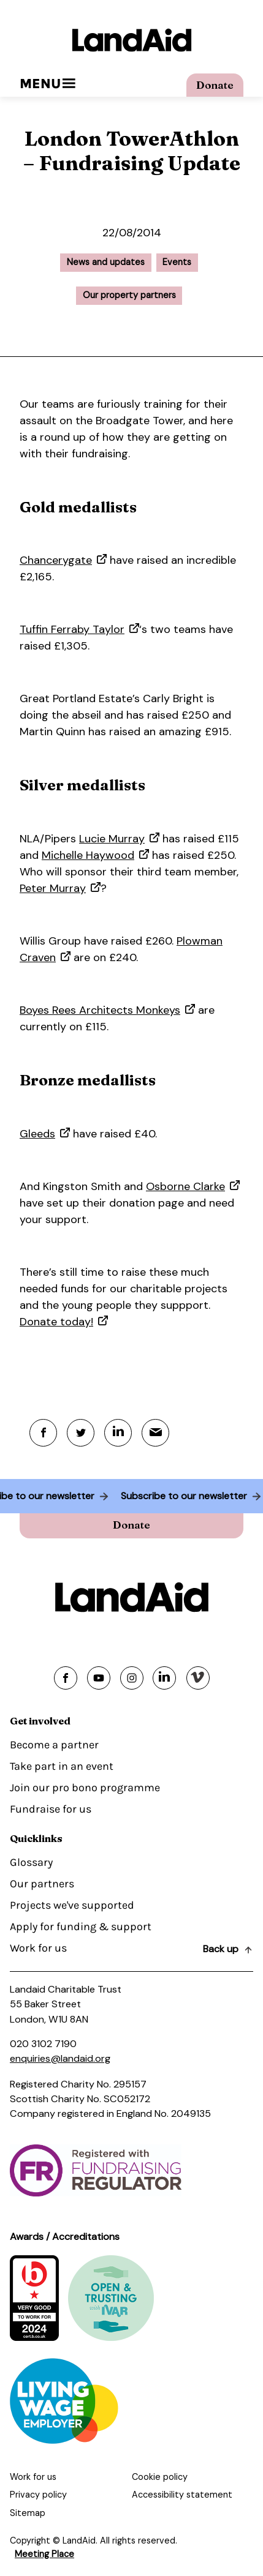 This screenshot has height=2576, width=263. Describe the element at coordinates (98, 1678) in the screenshot. I see `[Share on youtube]` at that location.